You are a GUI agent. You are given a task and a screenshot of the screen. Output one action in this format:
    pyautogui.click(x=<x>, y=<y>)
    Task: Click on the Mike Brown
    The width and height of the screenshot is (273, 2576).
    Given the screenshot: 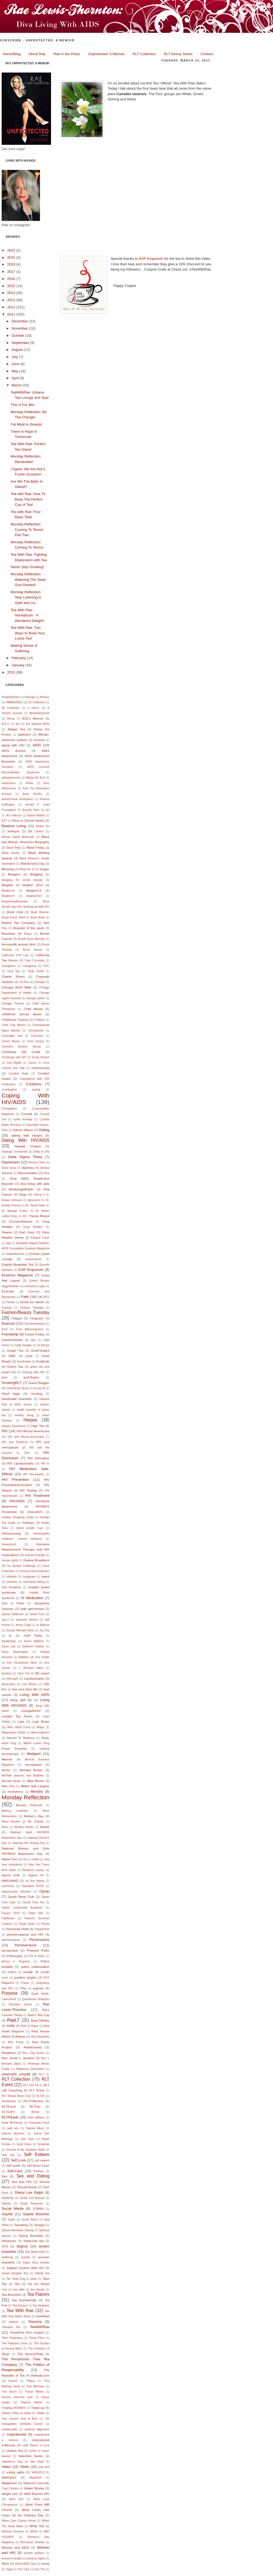 What is the action you would take?
    pyautogui.click(x=35, y=1781)
    